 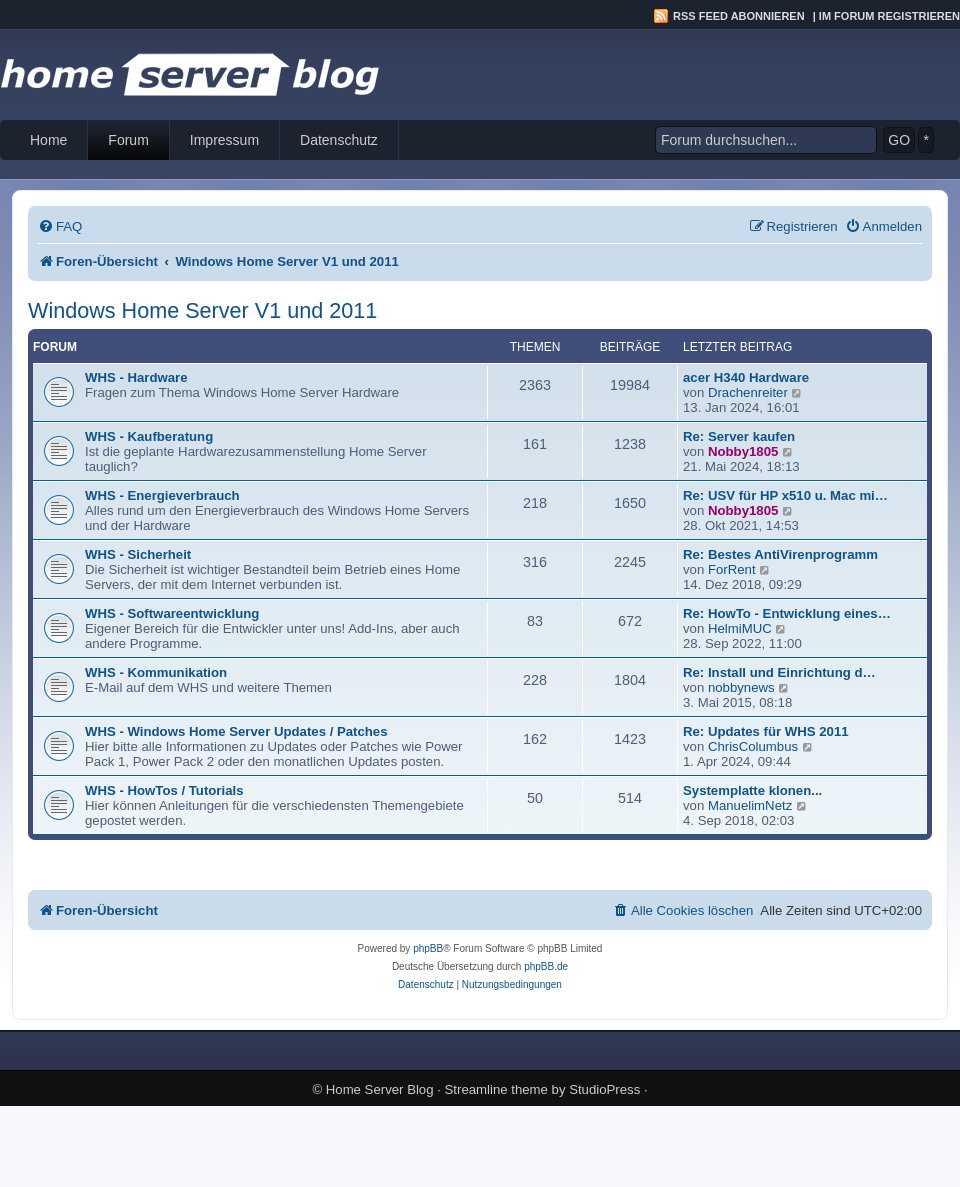 What do you see at coordinates (380, 1089) in the screenshot?
I see `Home Server Blog` at bounding box center [380, 1089].